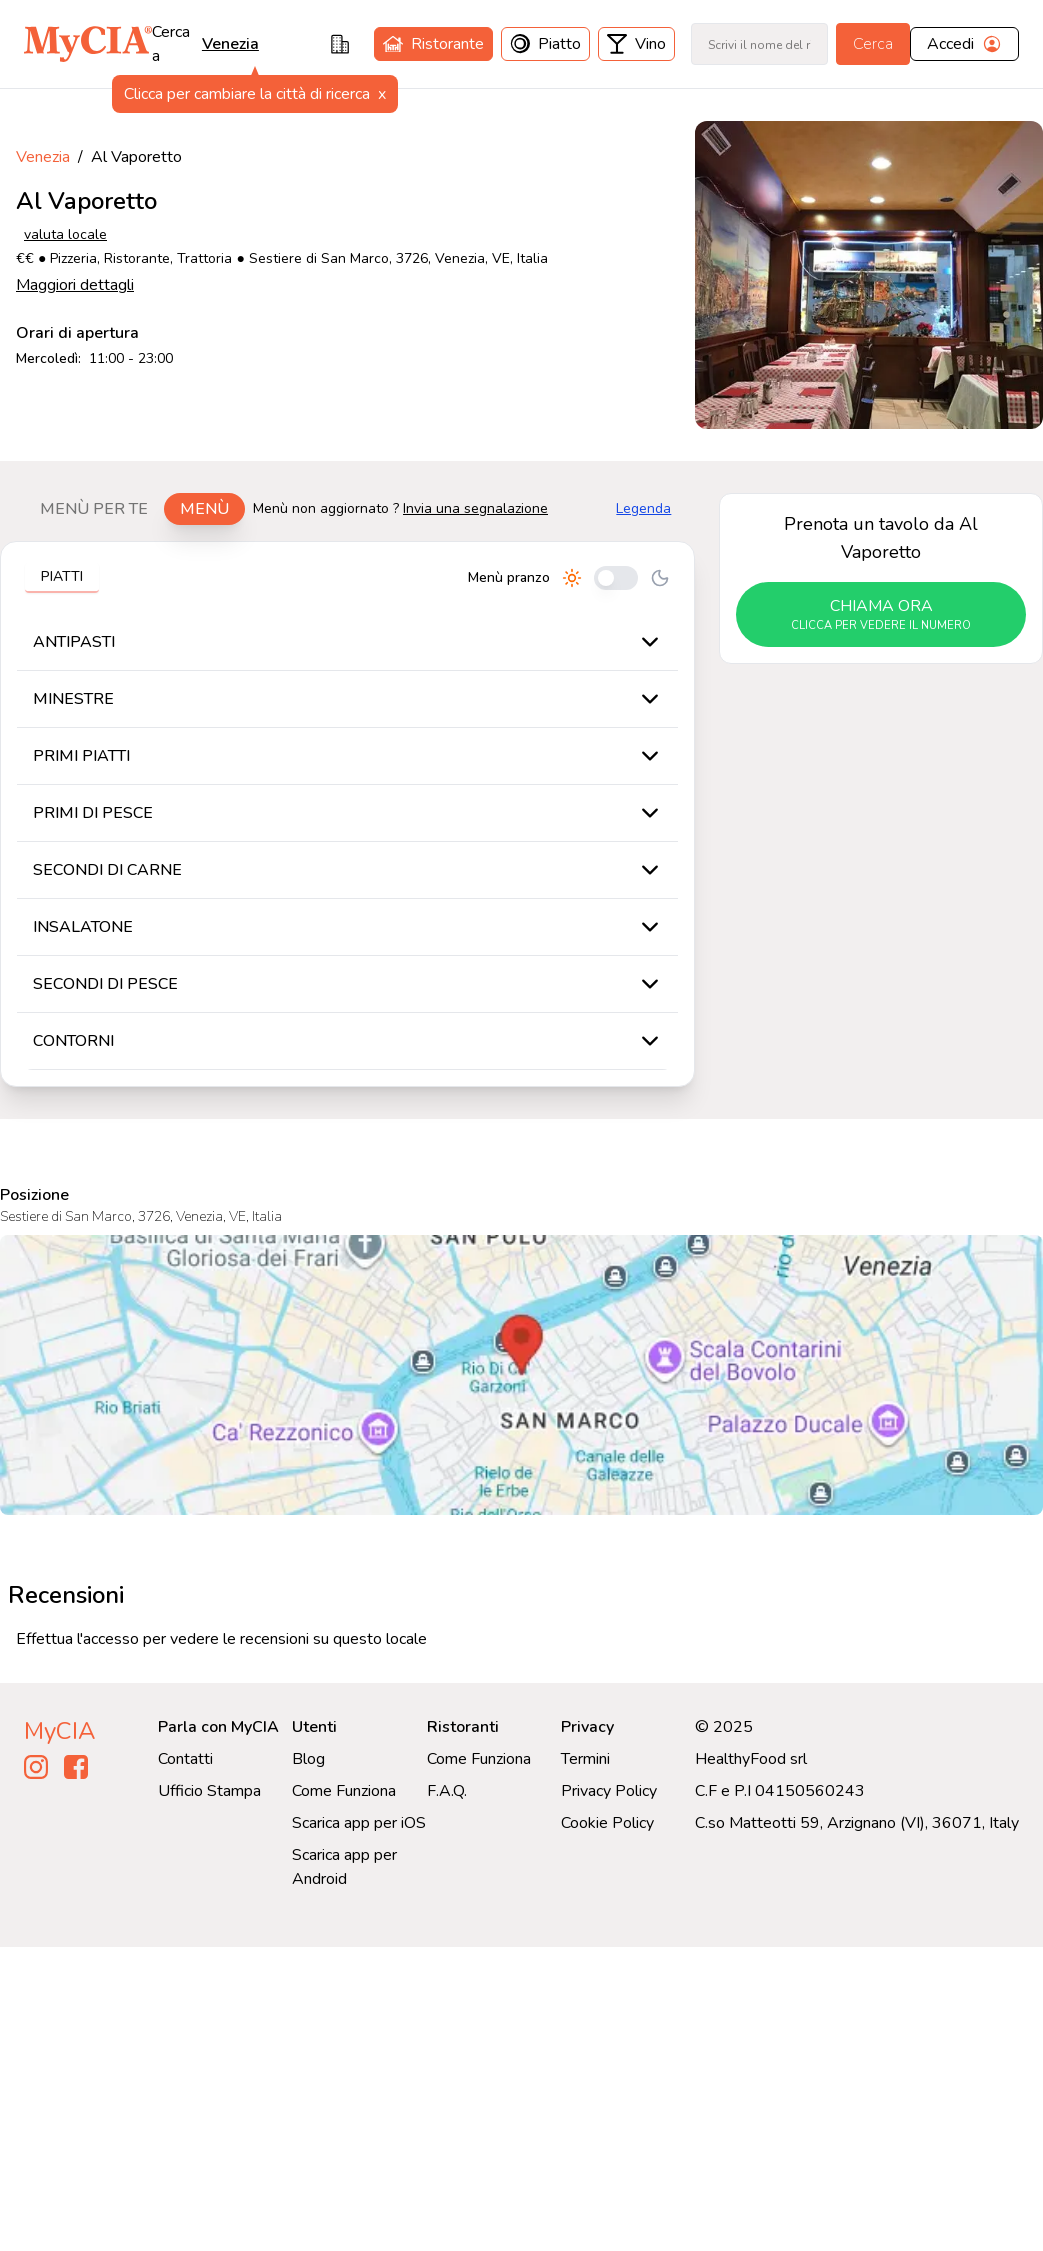 The image size is (1043, 2251). I want to click on Cookie Policy, so click(607, 1823).